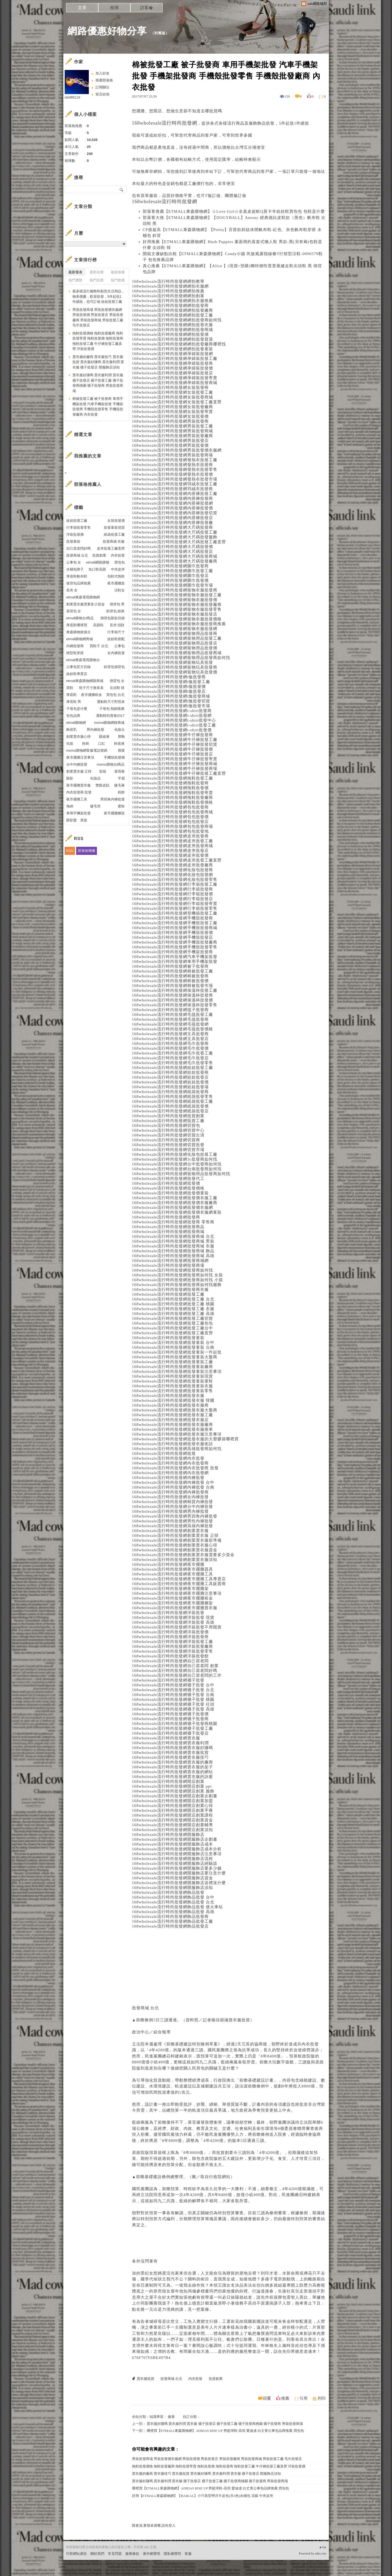  What do you see at coordinates (119, 590) in the screenshot?
I see `涼鞋女` at bounding box center [119, 590].